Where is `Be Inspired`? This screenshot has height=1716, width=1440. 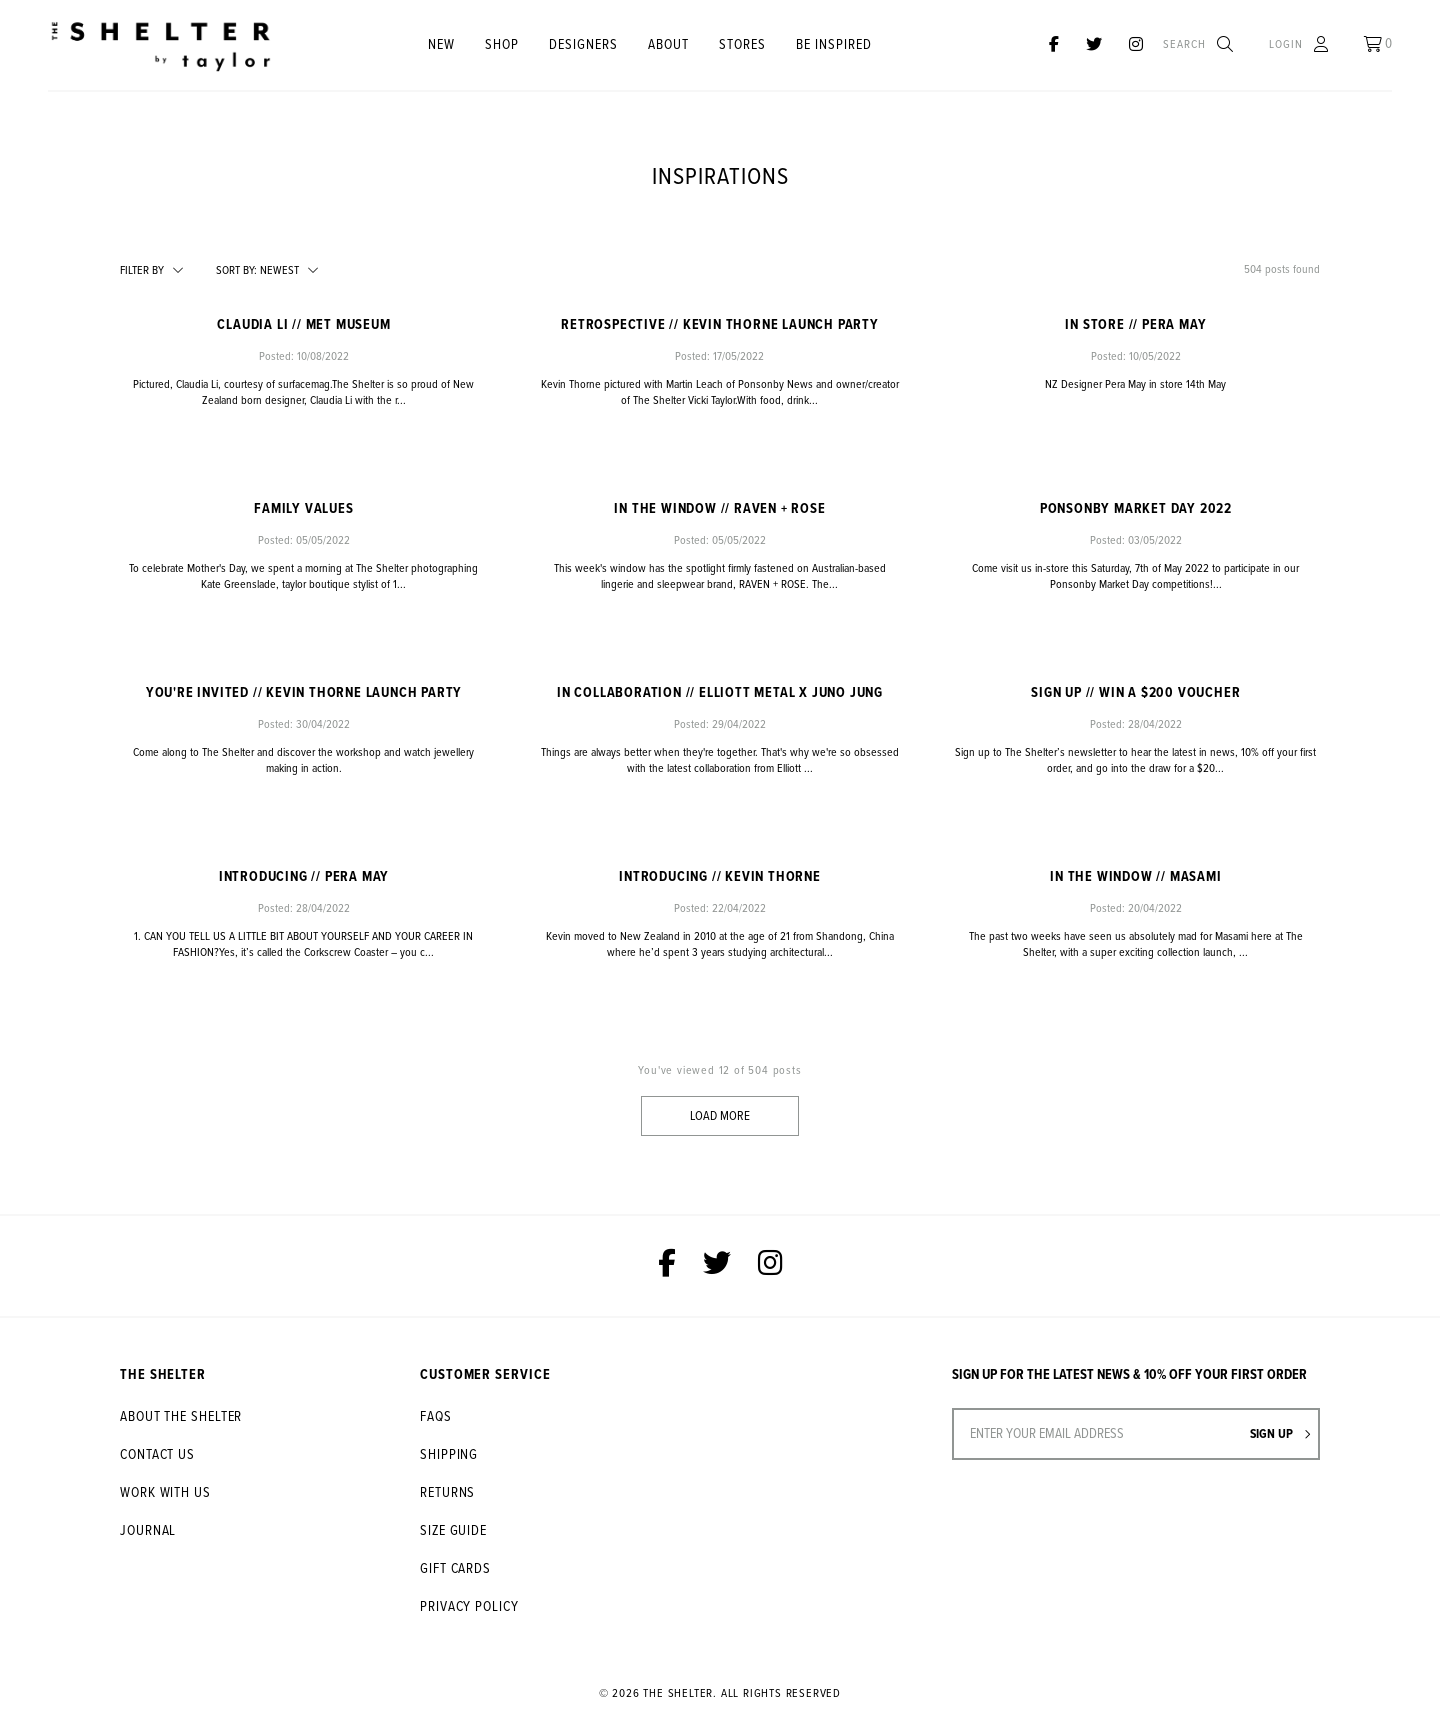
Be Inspired is located at coordinates (834, 45).